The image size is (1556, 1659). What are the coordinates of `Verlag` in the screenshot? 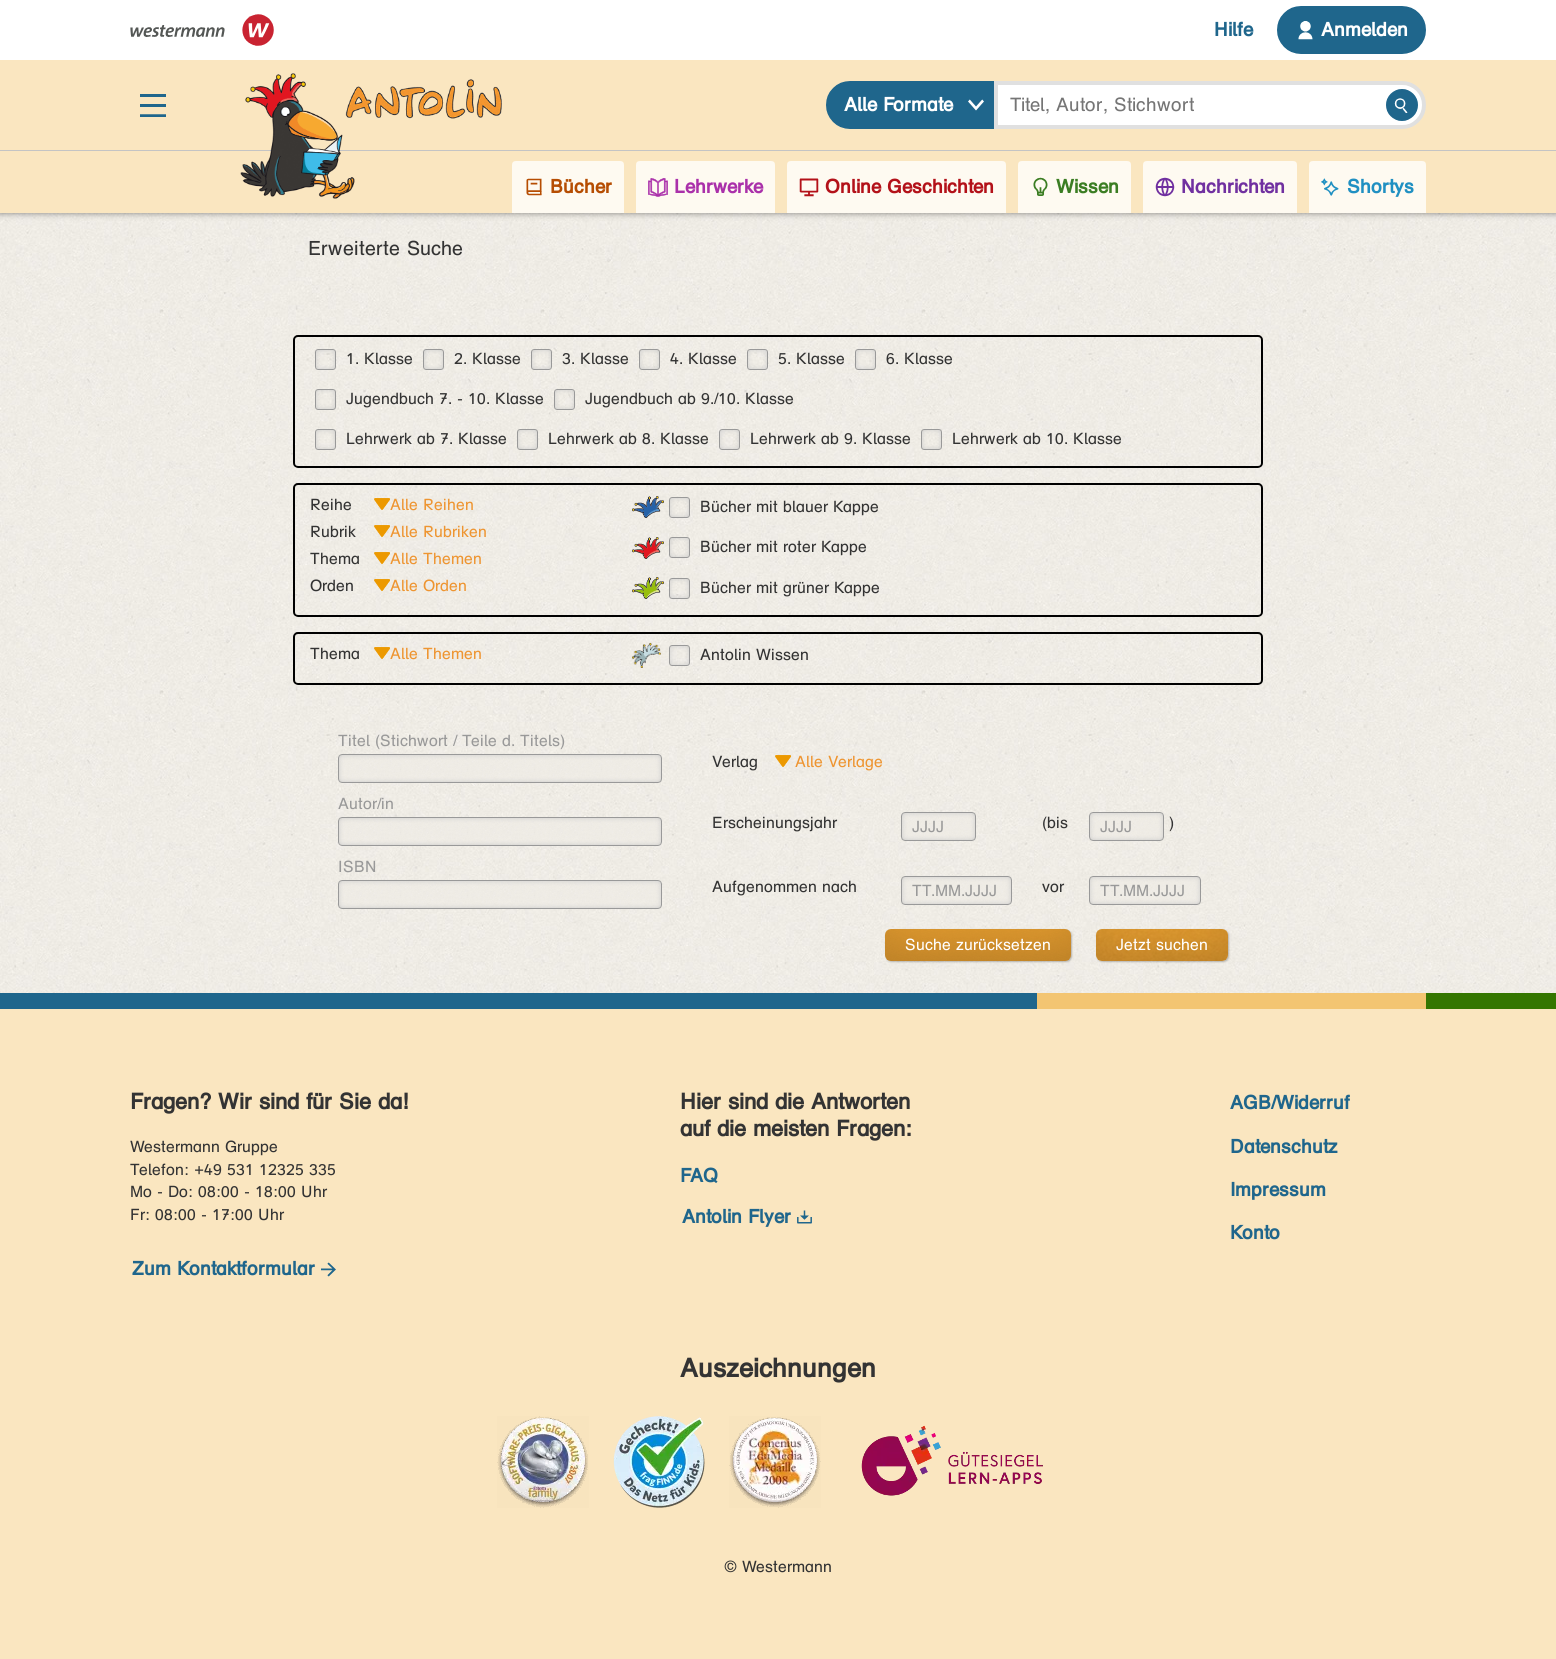 It's located at (735, 761).